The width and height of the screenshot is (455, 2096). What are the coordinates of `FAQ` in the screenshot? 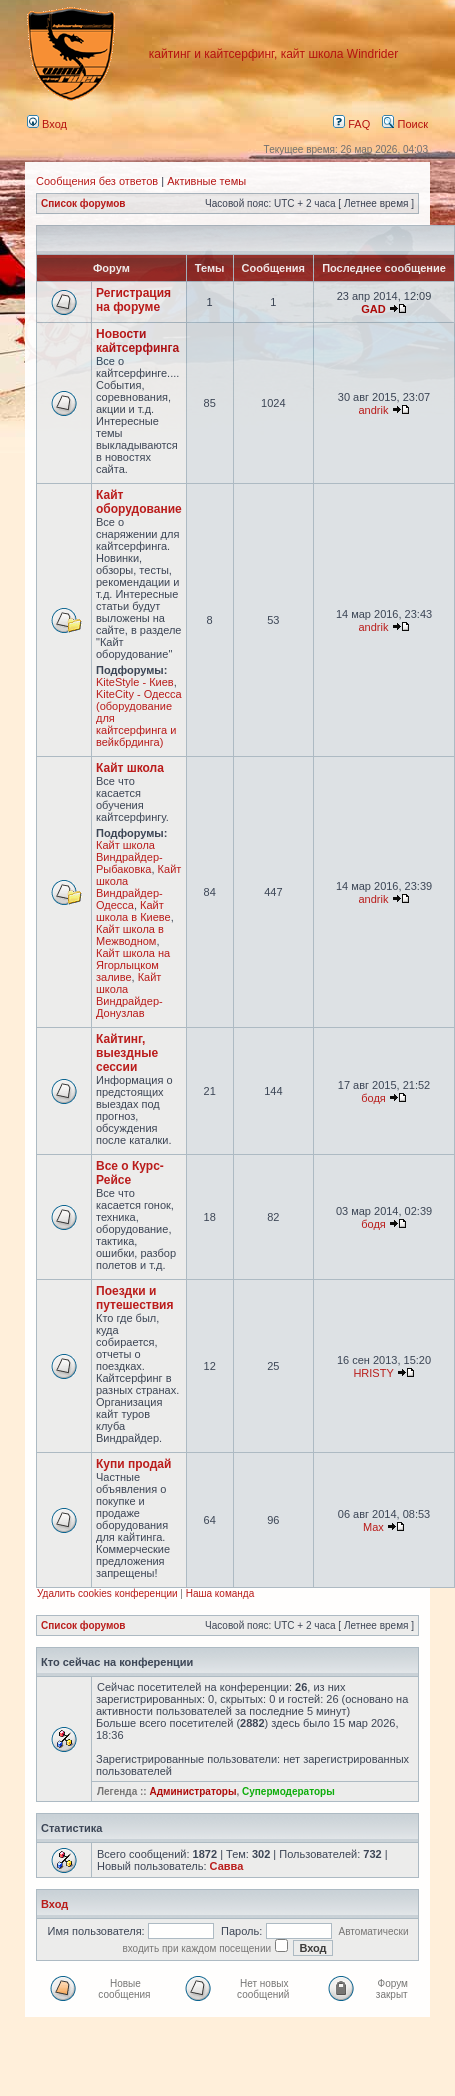 It's located at (351, 124).